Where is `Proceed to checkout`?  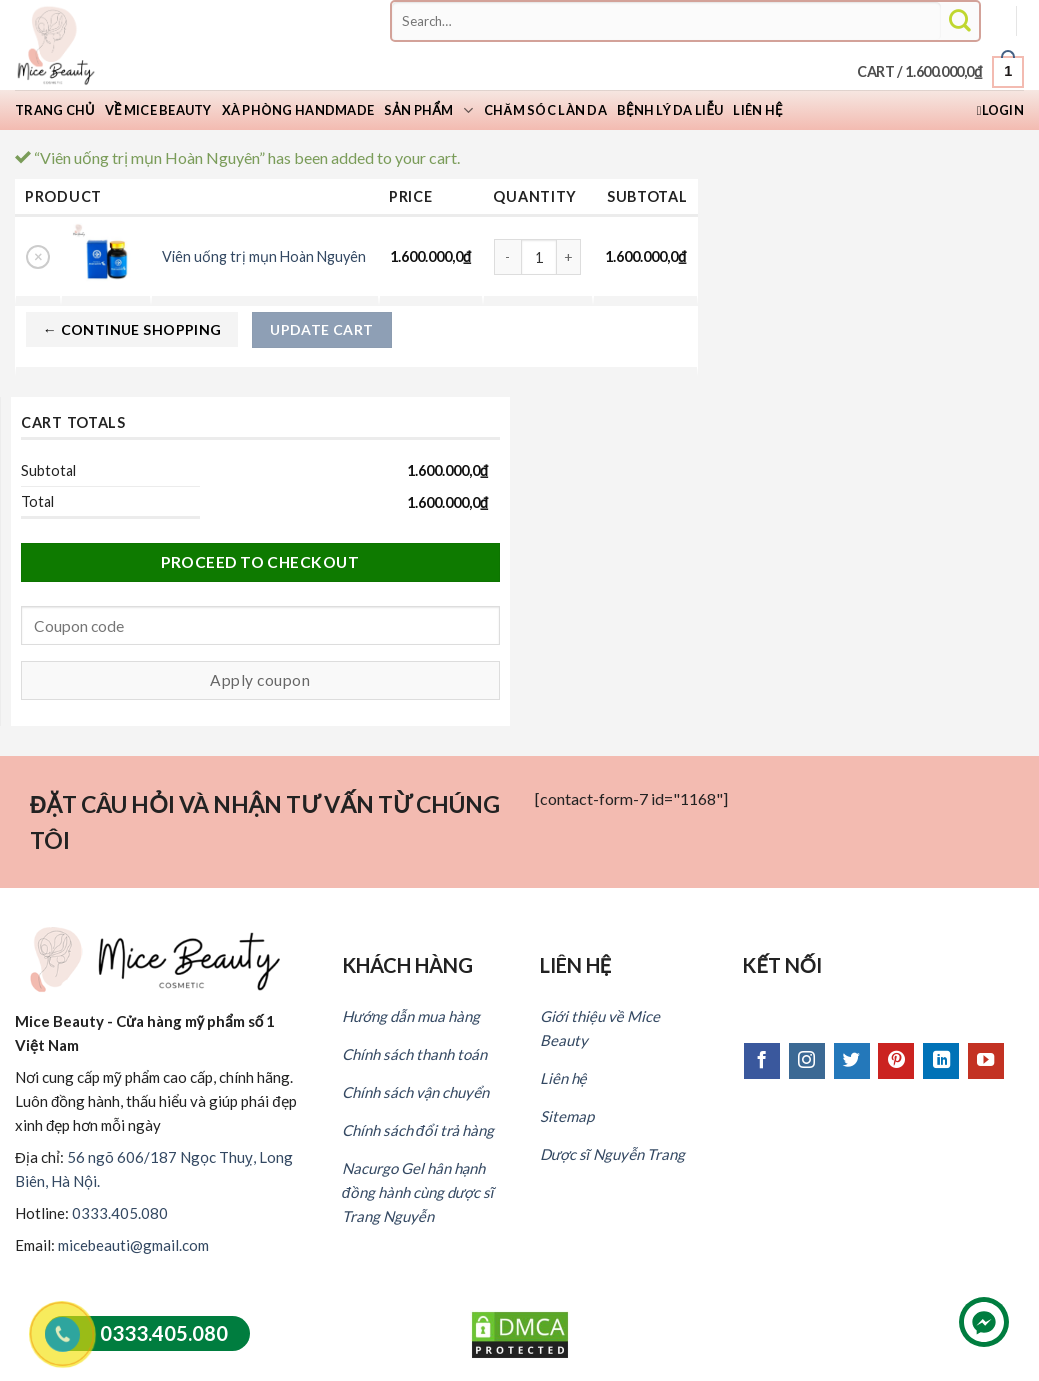 Proceed to checkout is located at coordinates (260, 562).